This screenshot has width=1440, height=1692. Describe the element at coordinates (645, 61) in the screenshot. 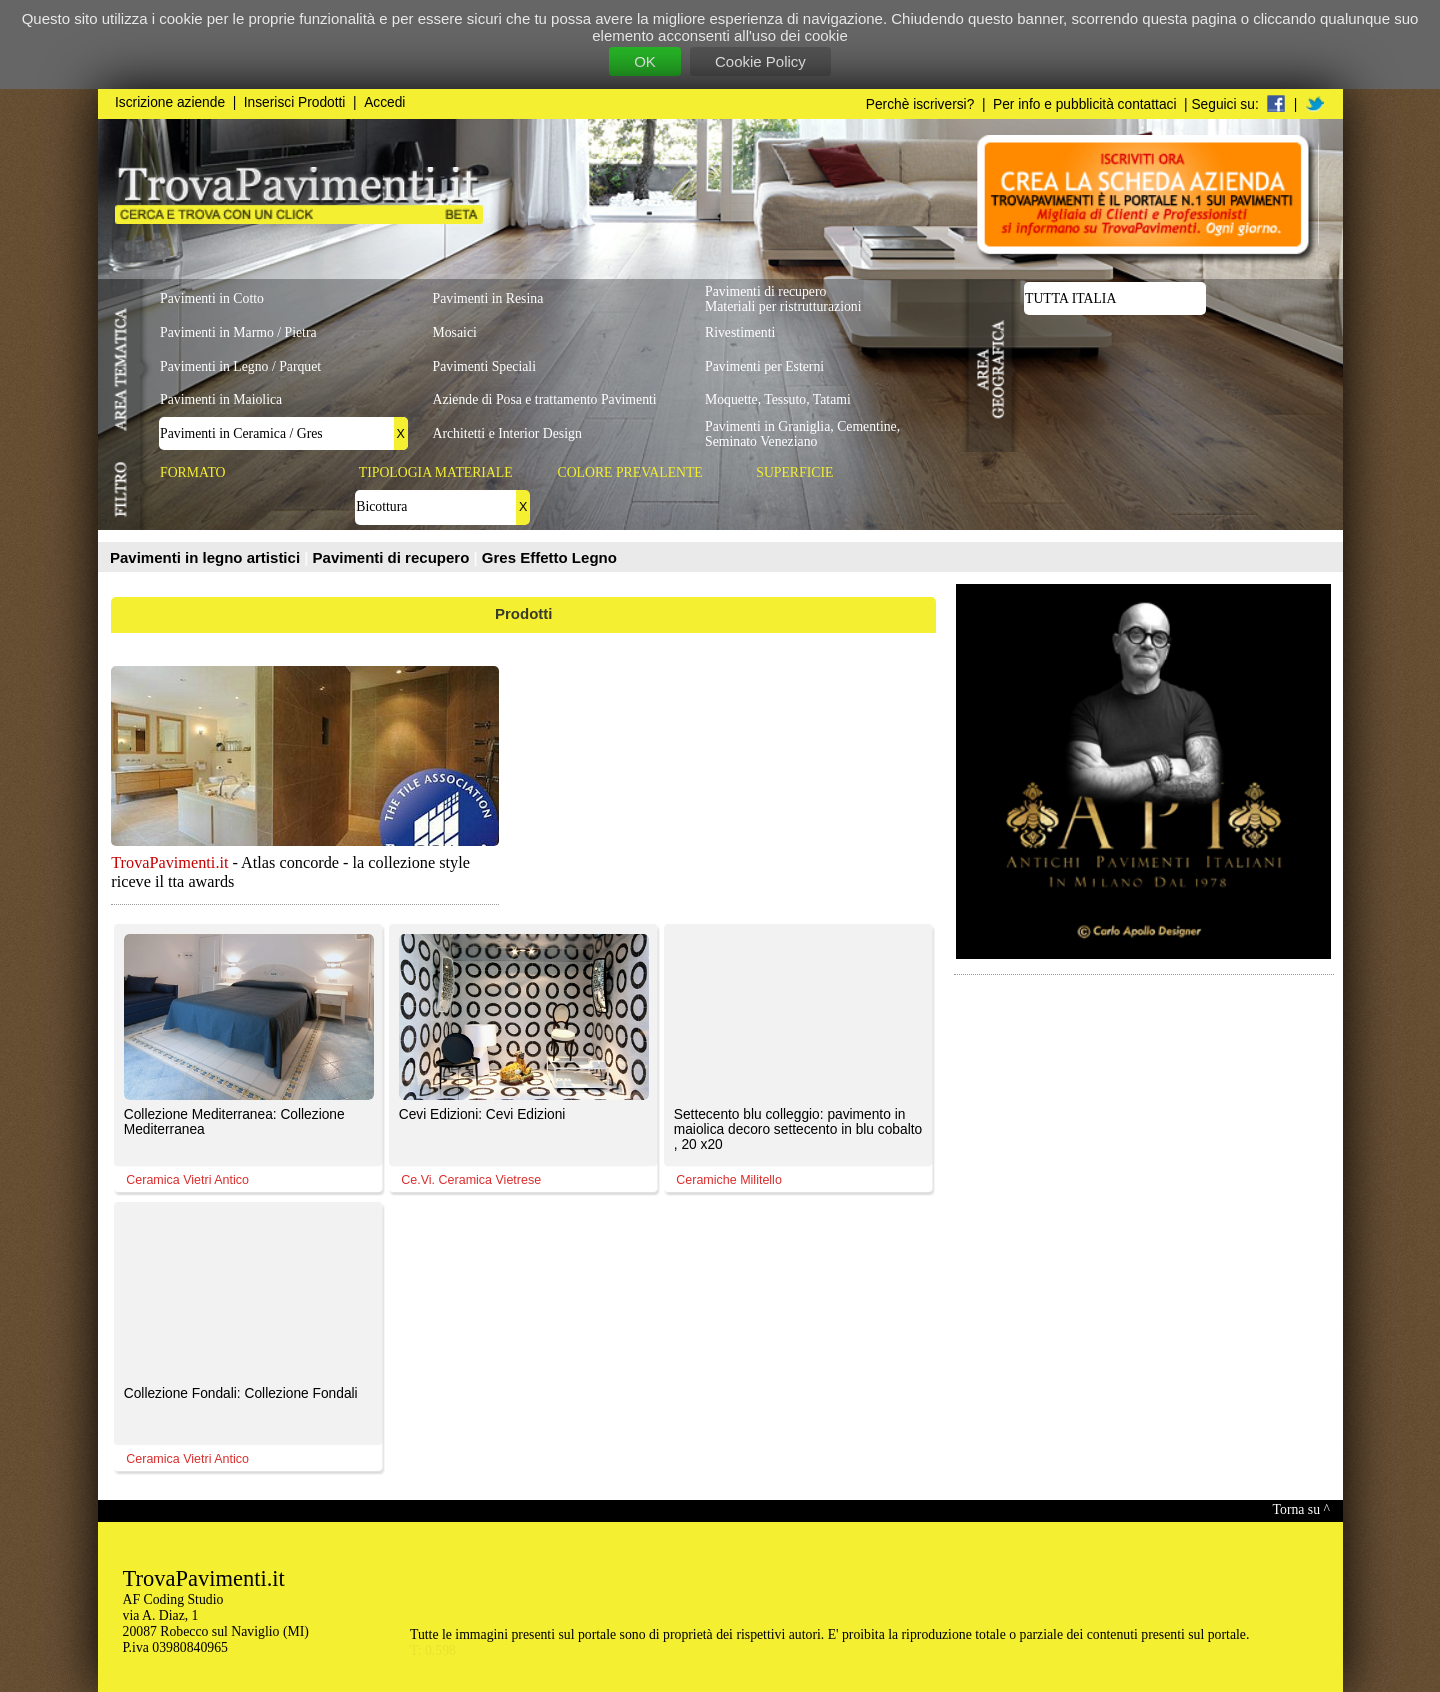

I see `OK` at that location.